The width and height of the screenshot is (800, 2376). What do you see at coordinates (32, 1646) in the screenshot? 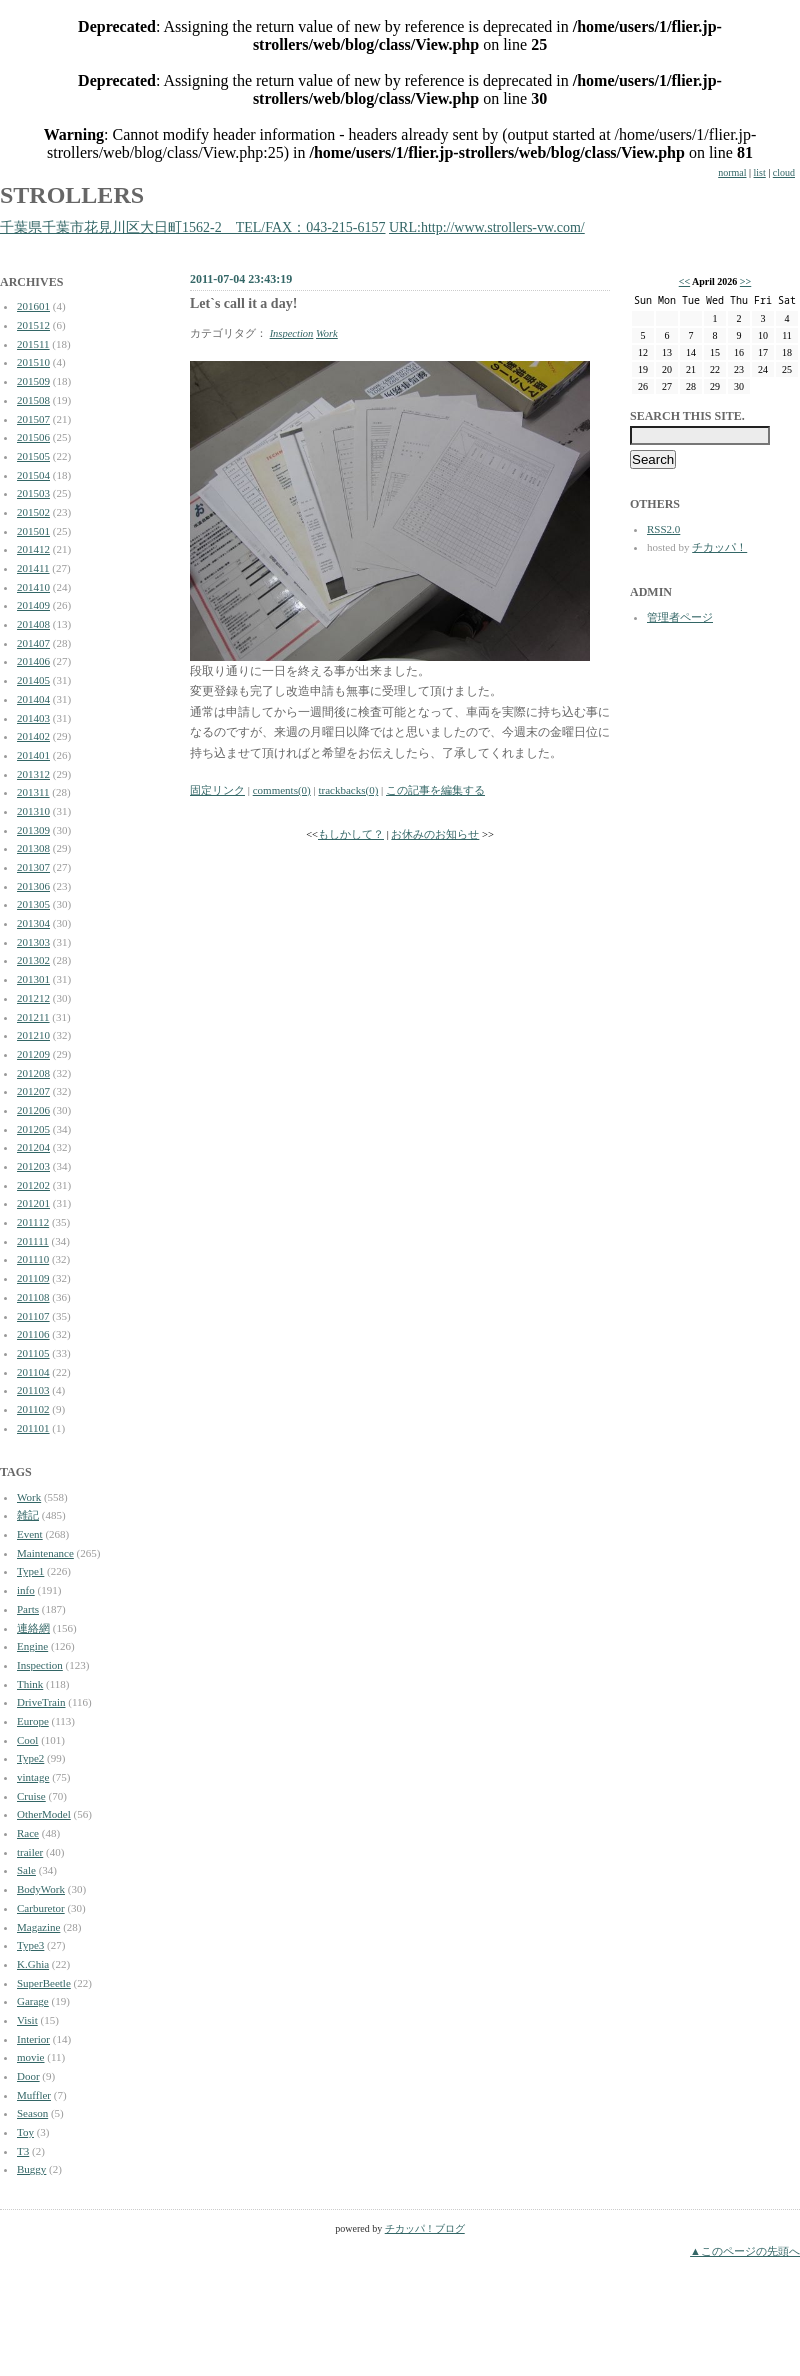
I see `Engine` at bounding box center [32, 1646].